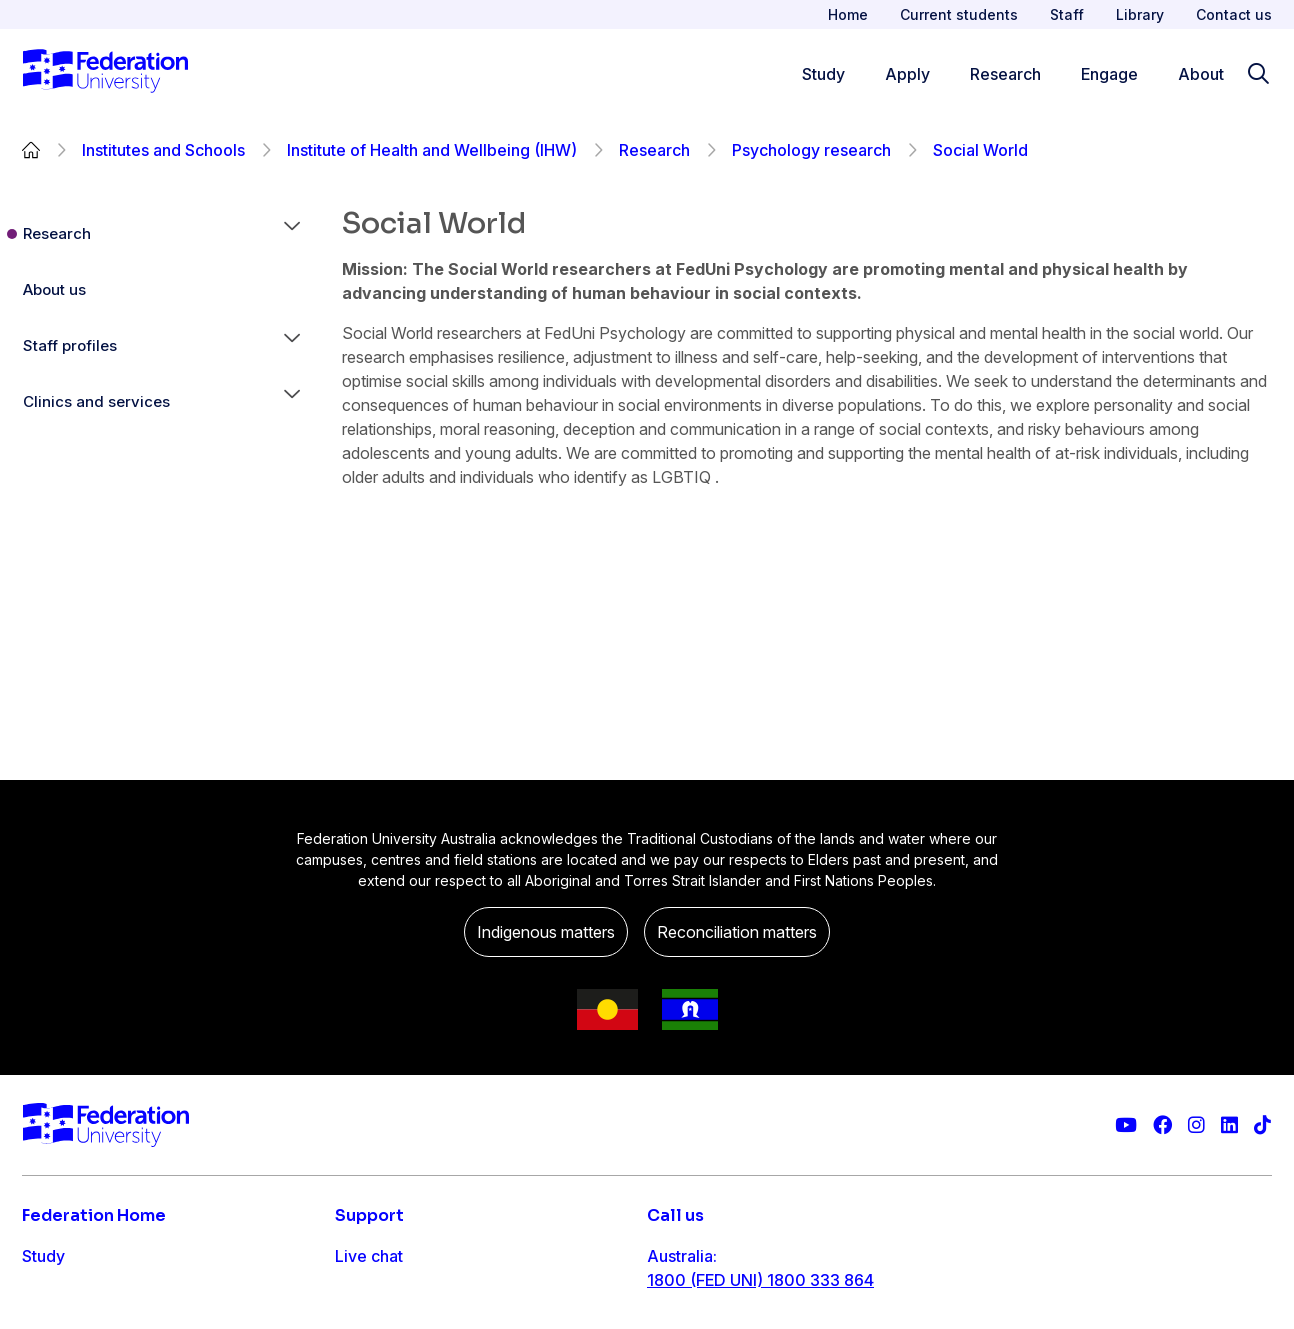  Describe the element at coordinates (163, 150) in the screenshot. I see `Institutes and Schools` at that location.